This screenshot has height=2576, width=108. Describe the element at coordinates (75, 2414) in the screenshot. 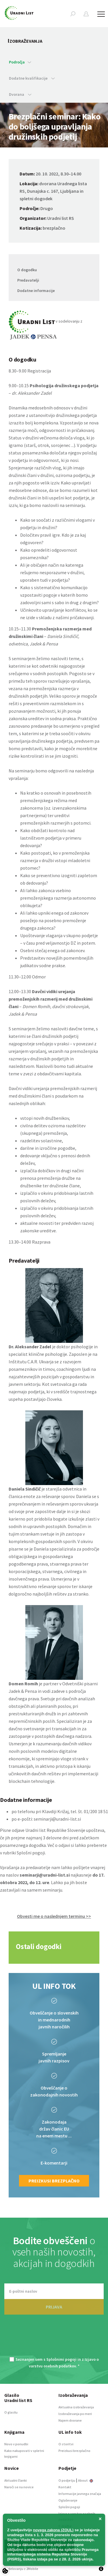

I see `Izobraževanja po meri` at that location.